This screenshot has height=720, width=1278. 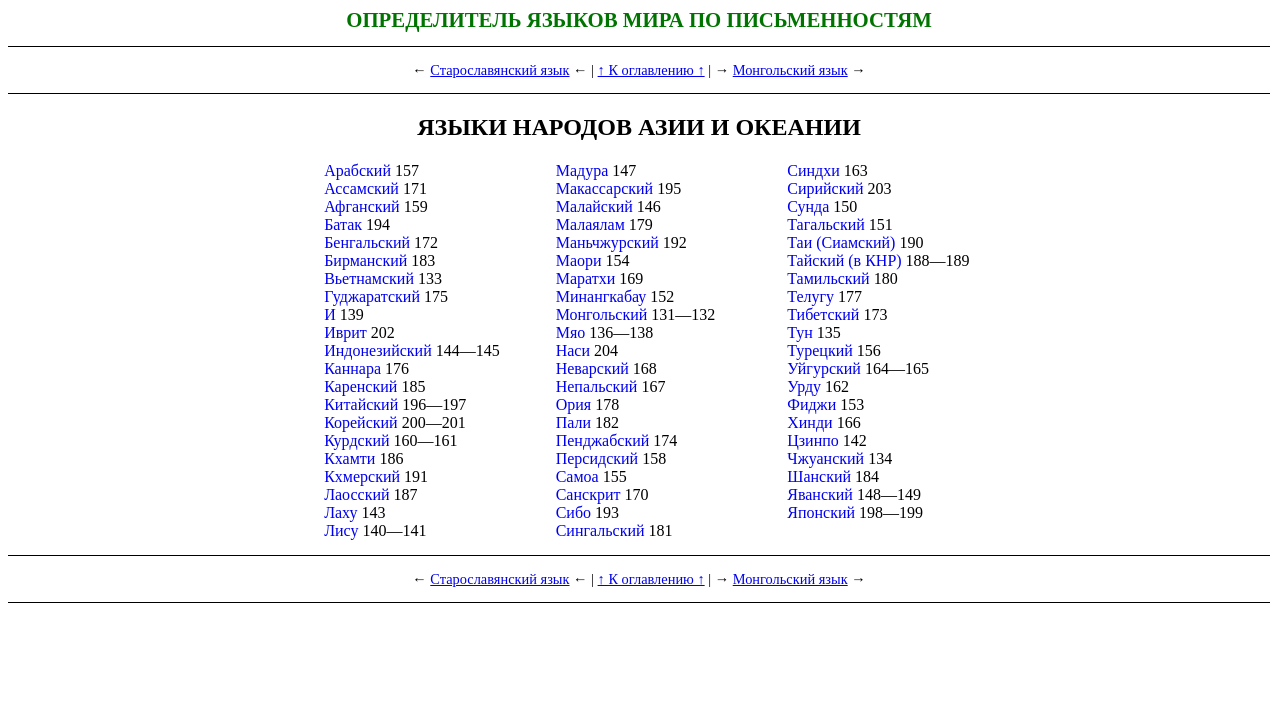 What do you see at coordinates (810, 296) in the screenshot?
I see `Телугу` at bounding box center [810, 296].